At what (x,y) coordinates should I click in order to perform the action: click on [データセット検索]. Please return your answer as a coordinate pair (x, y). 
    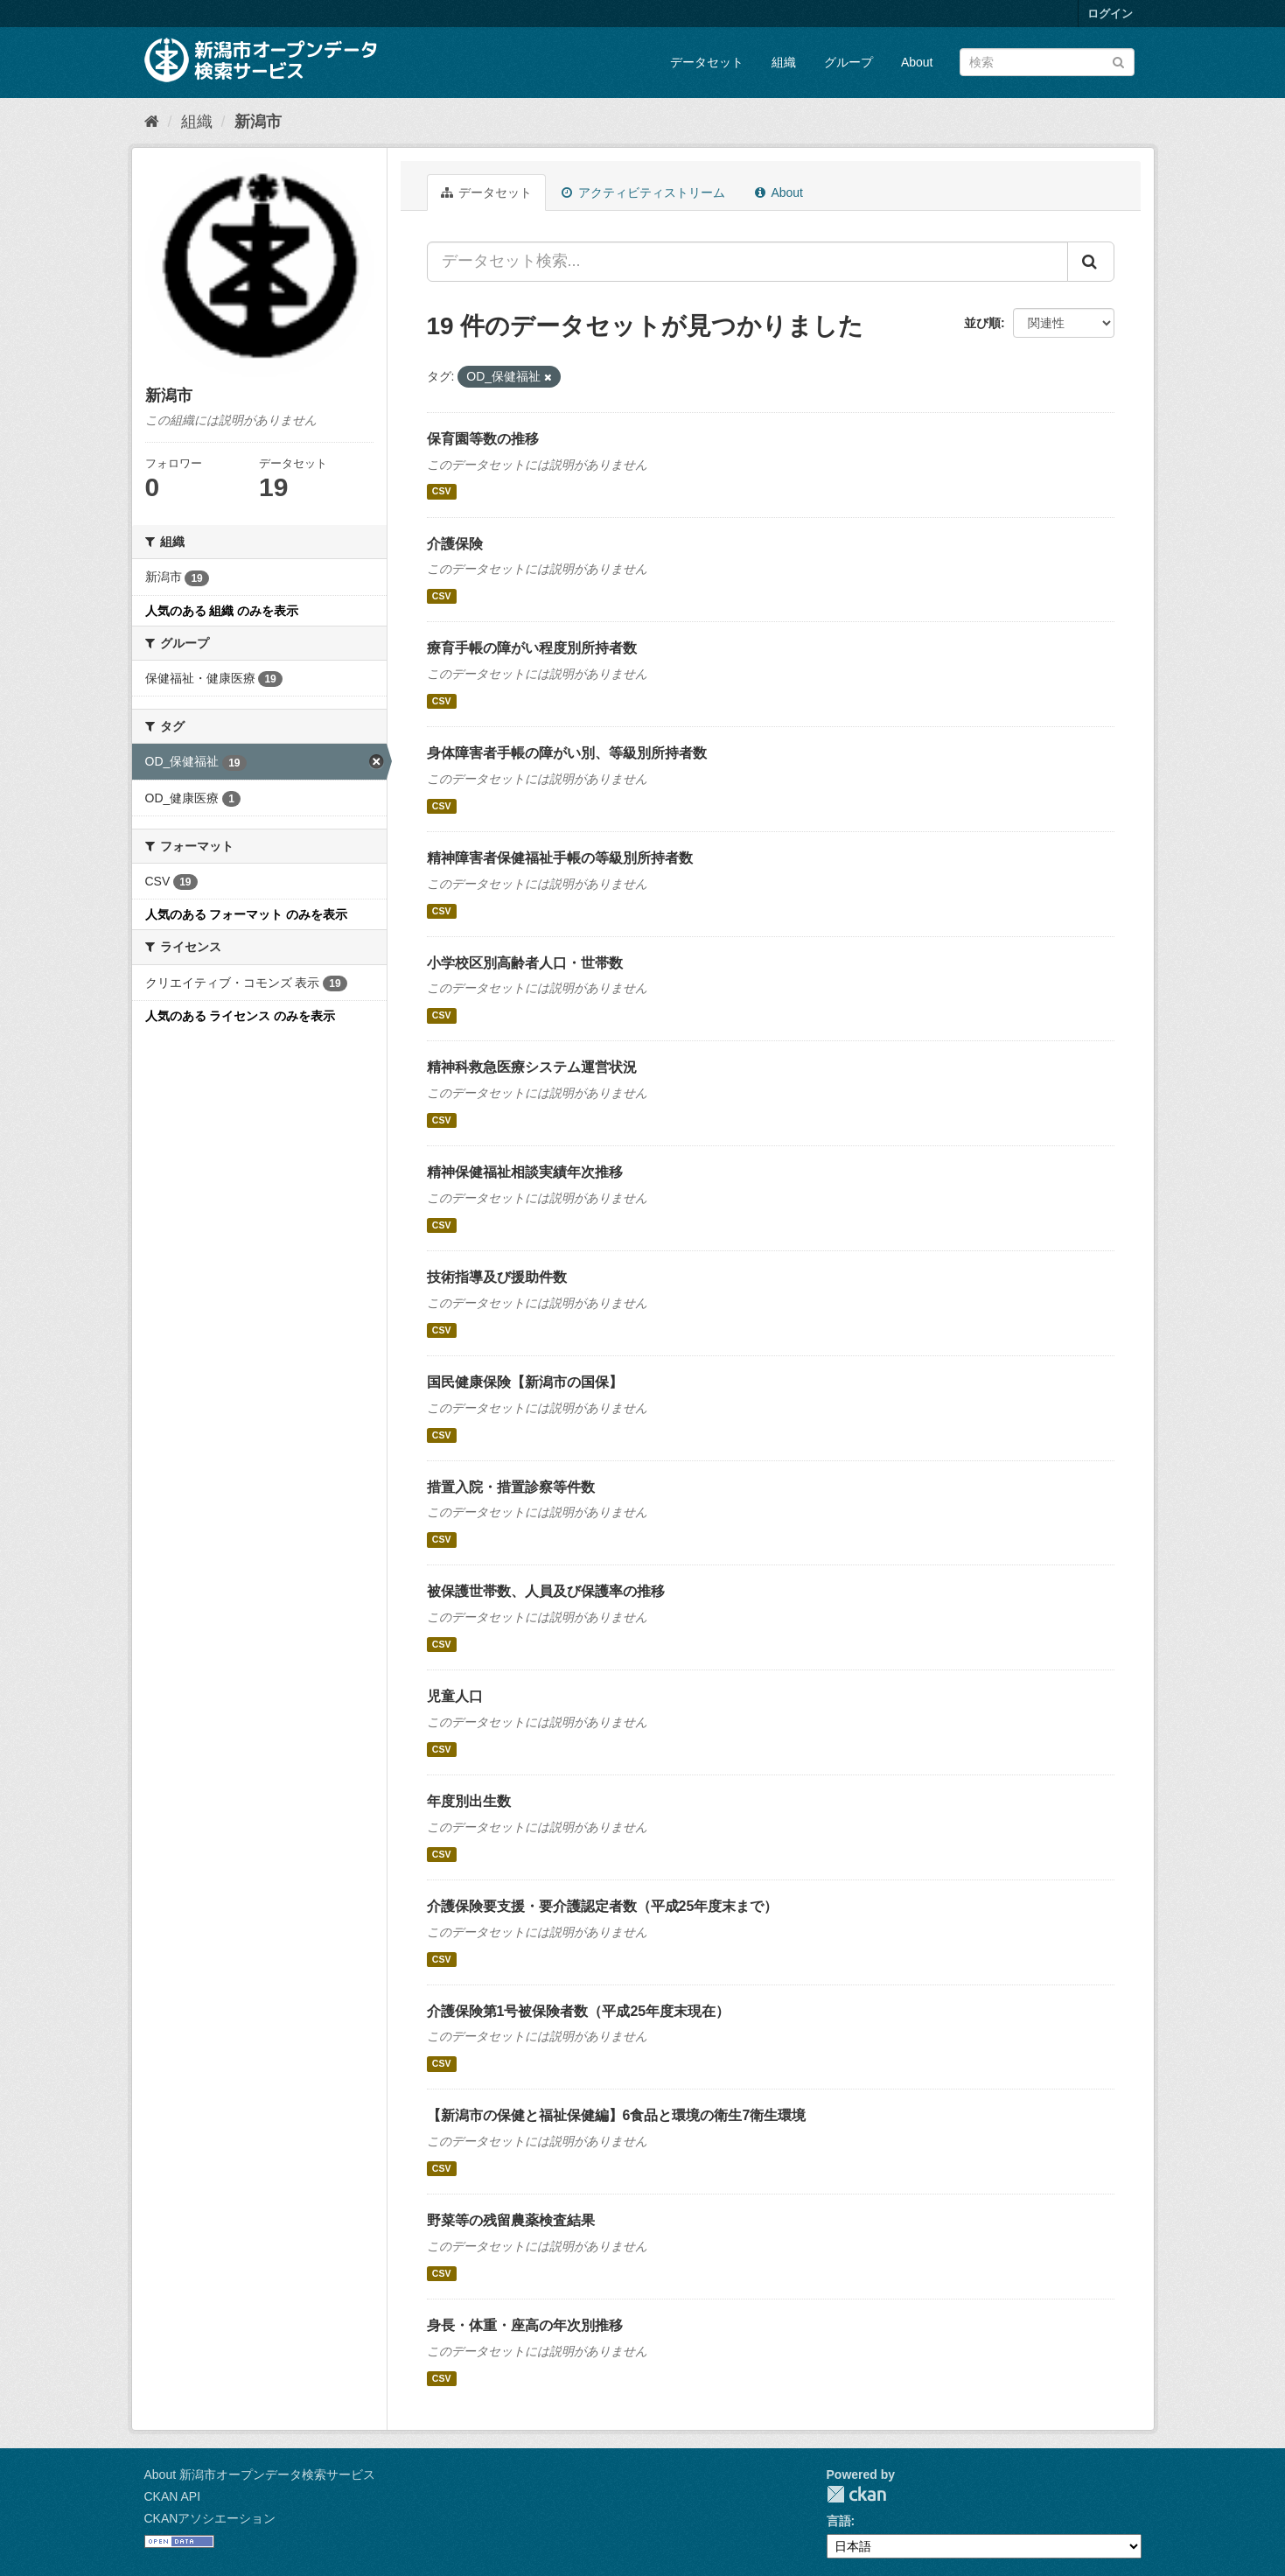
    Looking at the image, I should click on (1047, 62).